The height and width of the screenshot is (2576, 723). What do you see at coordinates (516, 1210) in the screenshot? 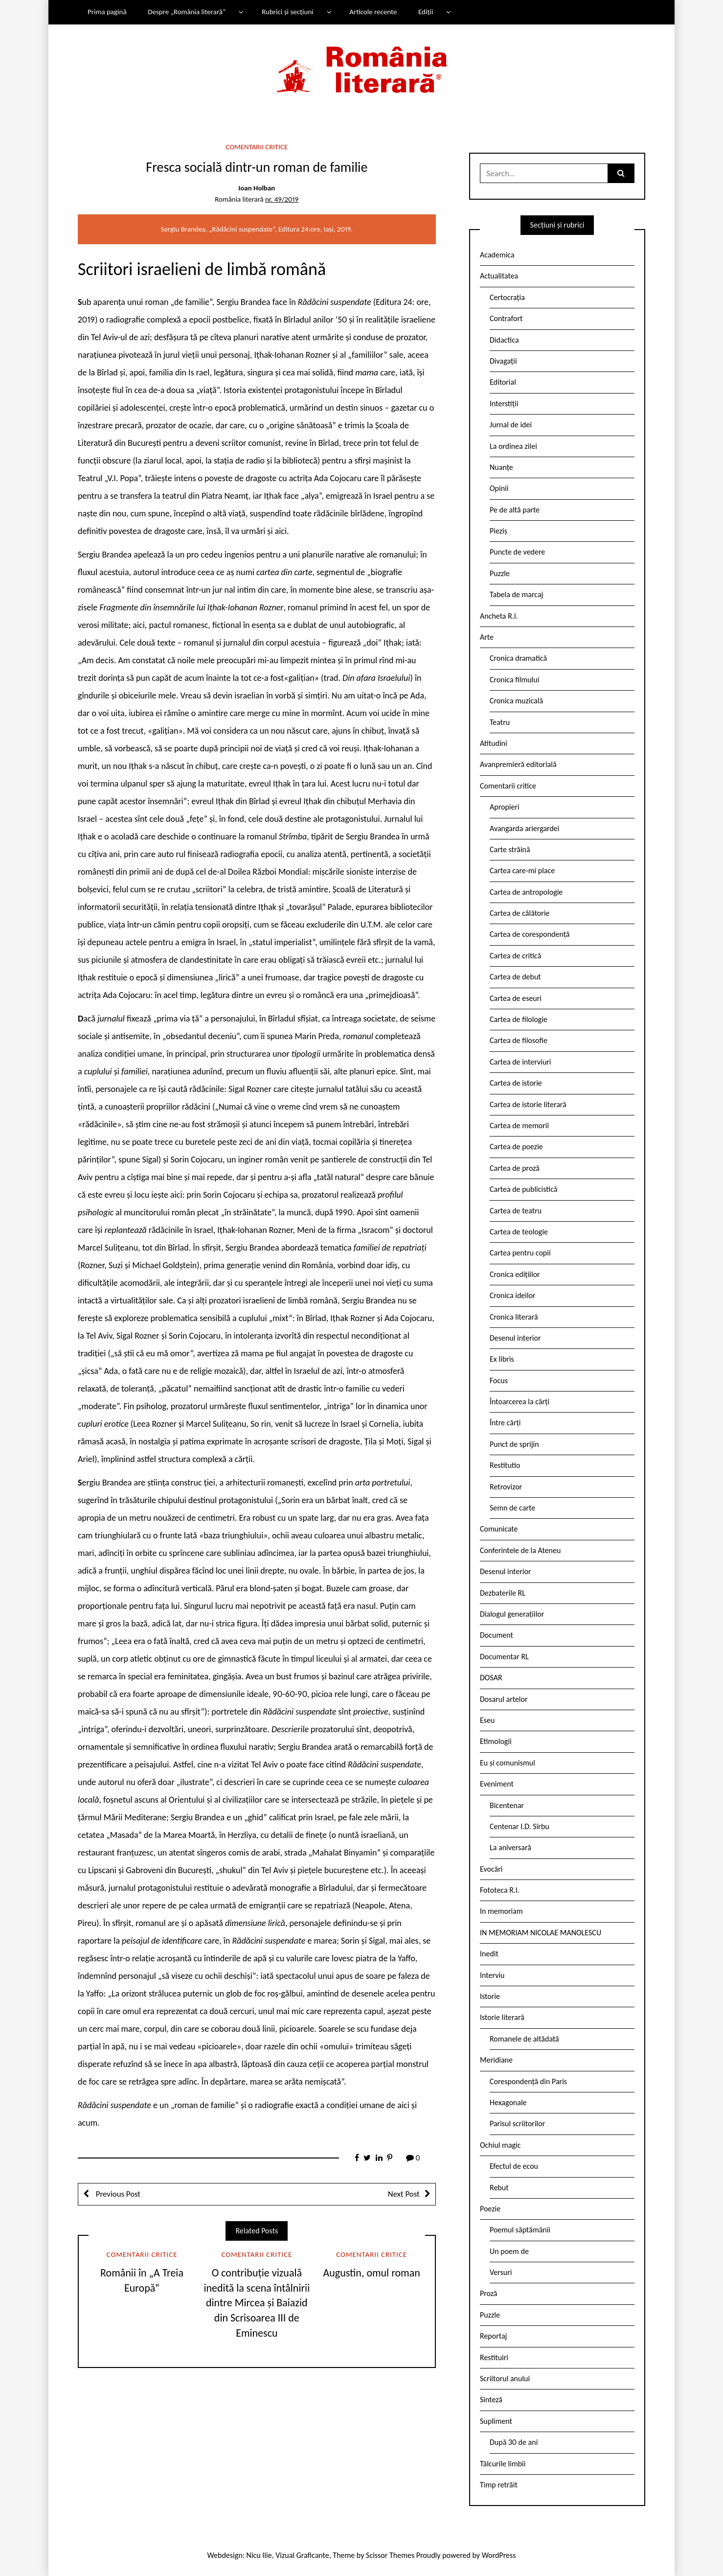
I see `Cartea de teatru` at bounding box center [516, 1210].